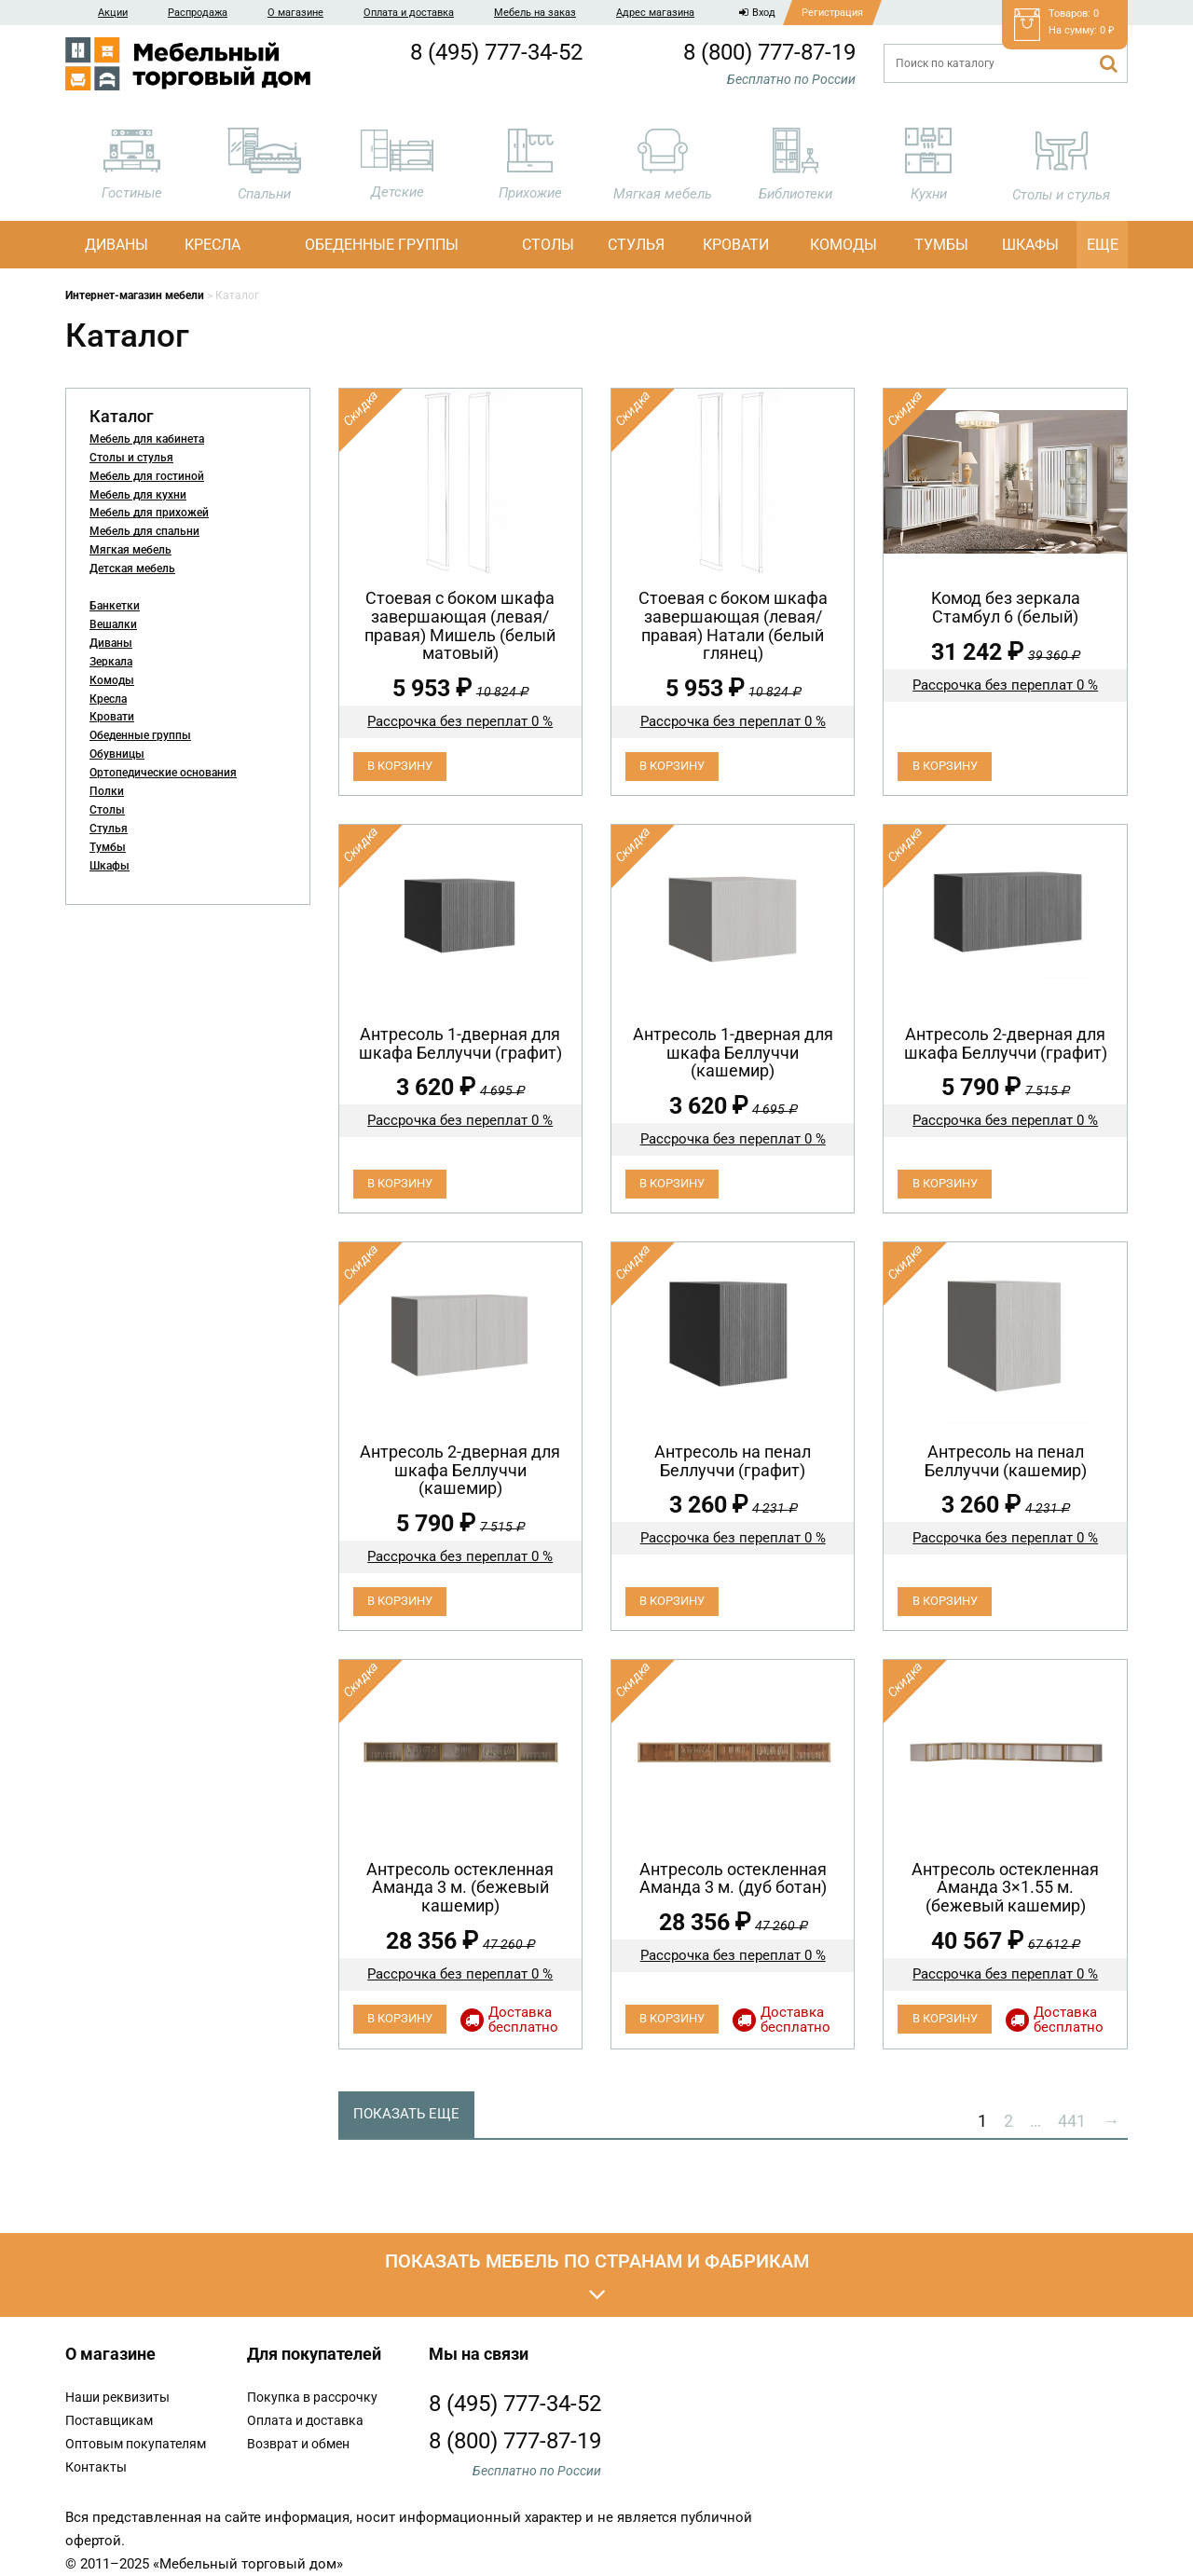 The height and width of the screenshot is (2576, 1193). Describe the element at coordinates (135, 2443) in the screenshot. I see `Оптовым покупателям` at that location.